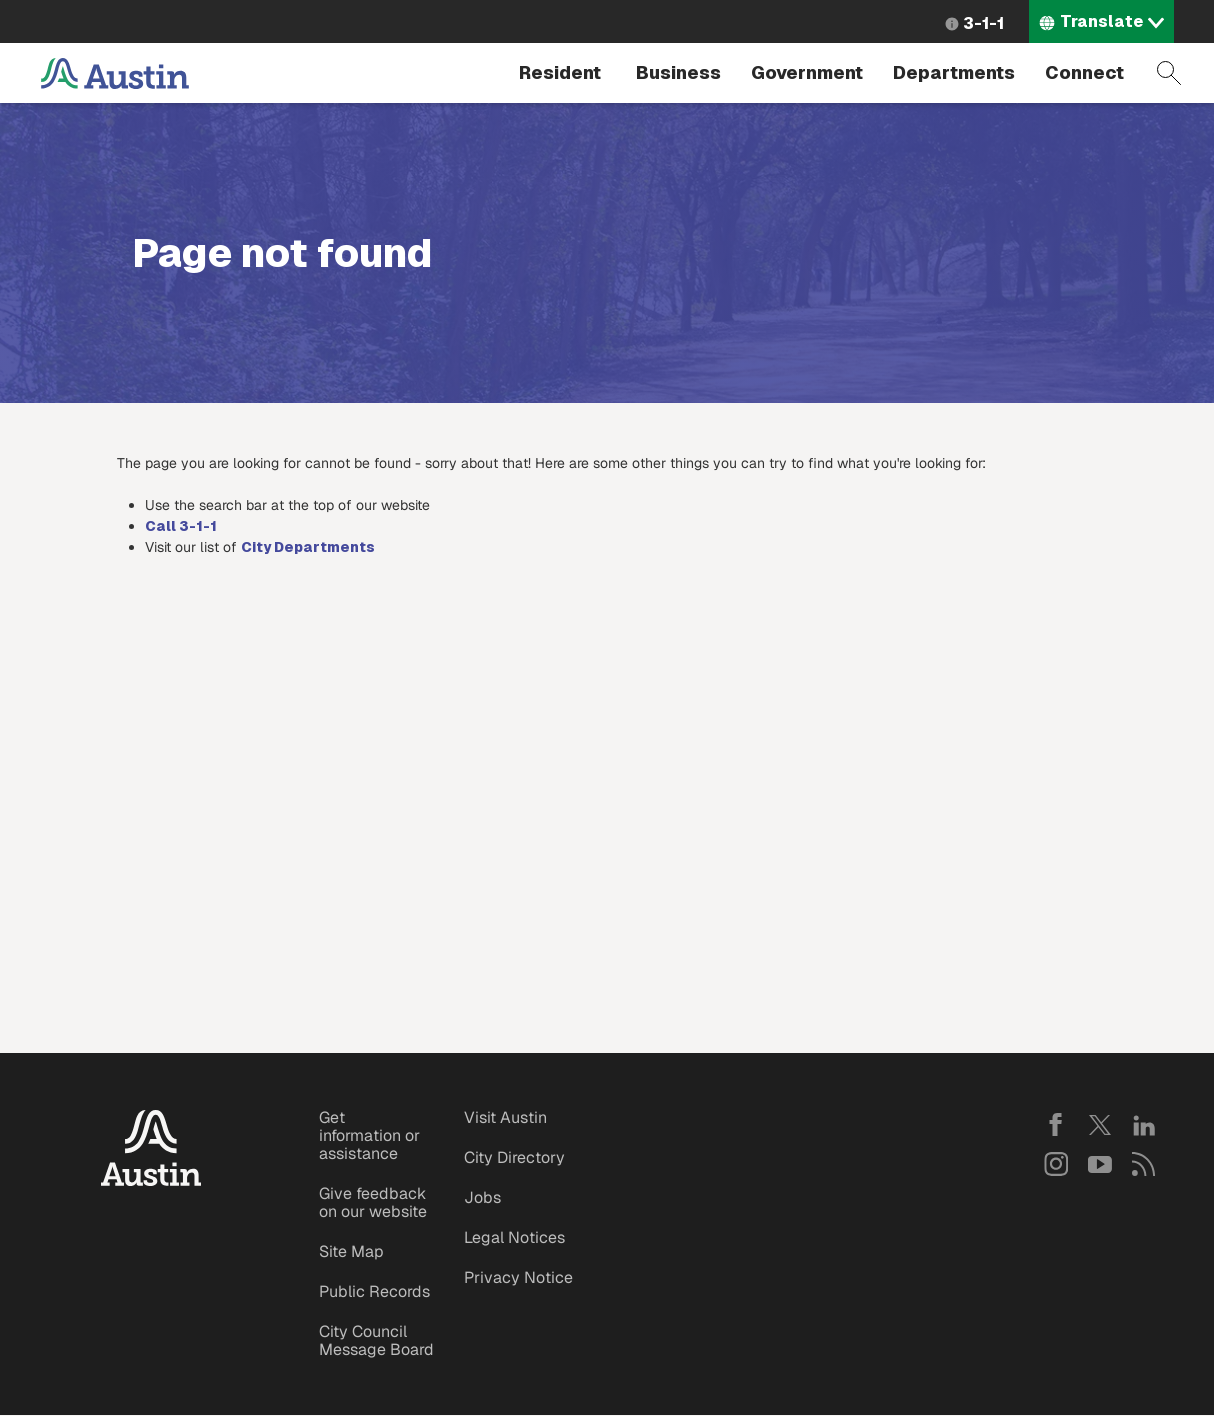  What do you see at coordinates (1056, 1164) in the screenshot?
I see `Instagram` at bounding box center [1056, 1164].